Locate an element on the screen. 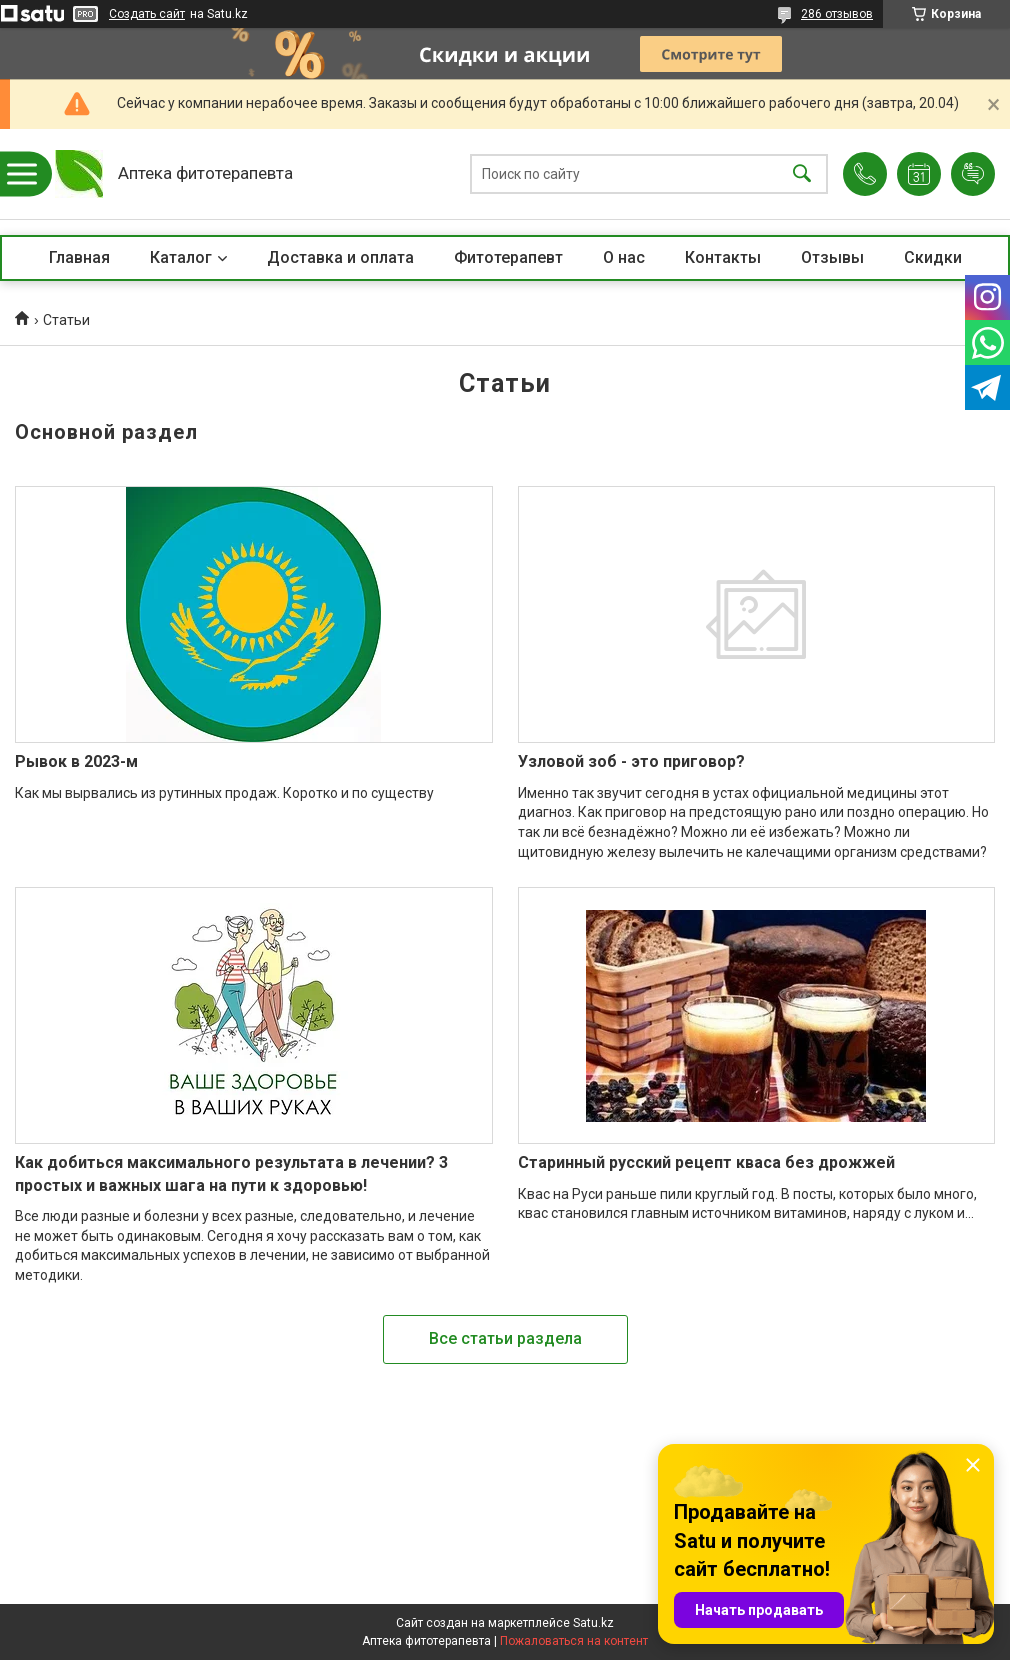 The height and width of the screenshot is (1660, 1010). Старинный русский рецепт кваса без дрожжей is located at coordinates (706, 1162).